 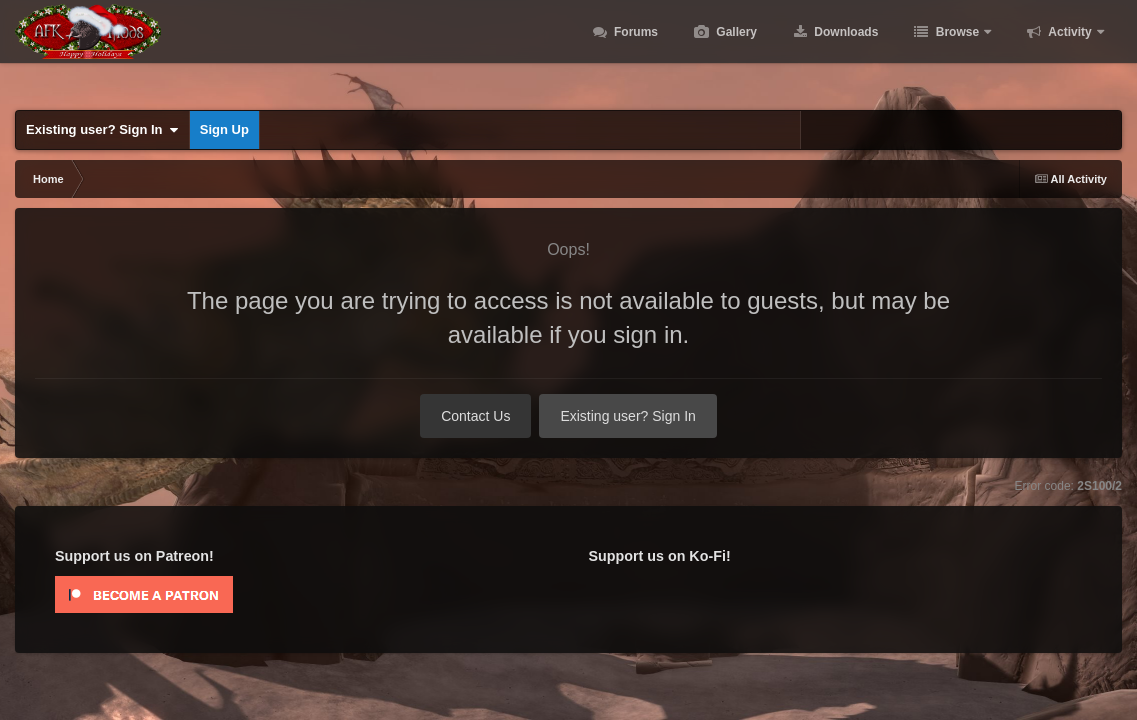 I want to click on Existing user? Sign In, so click(x=102, y=130).